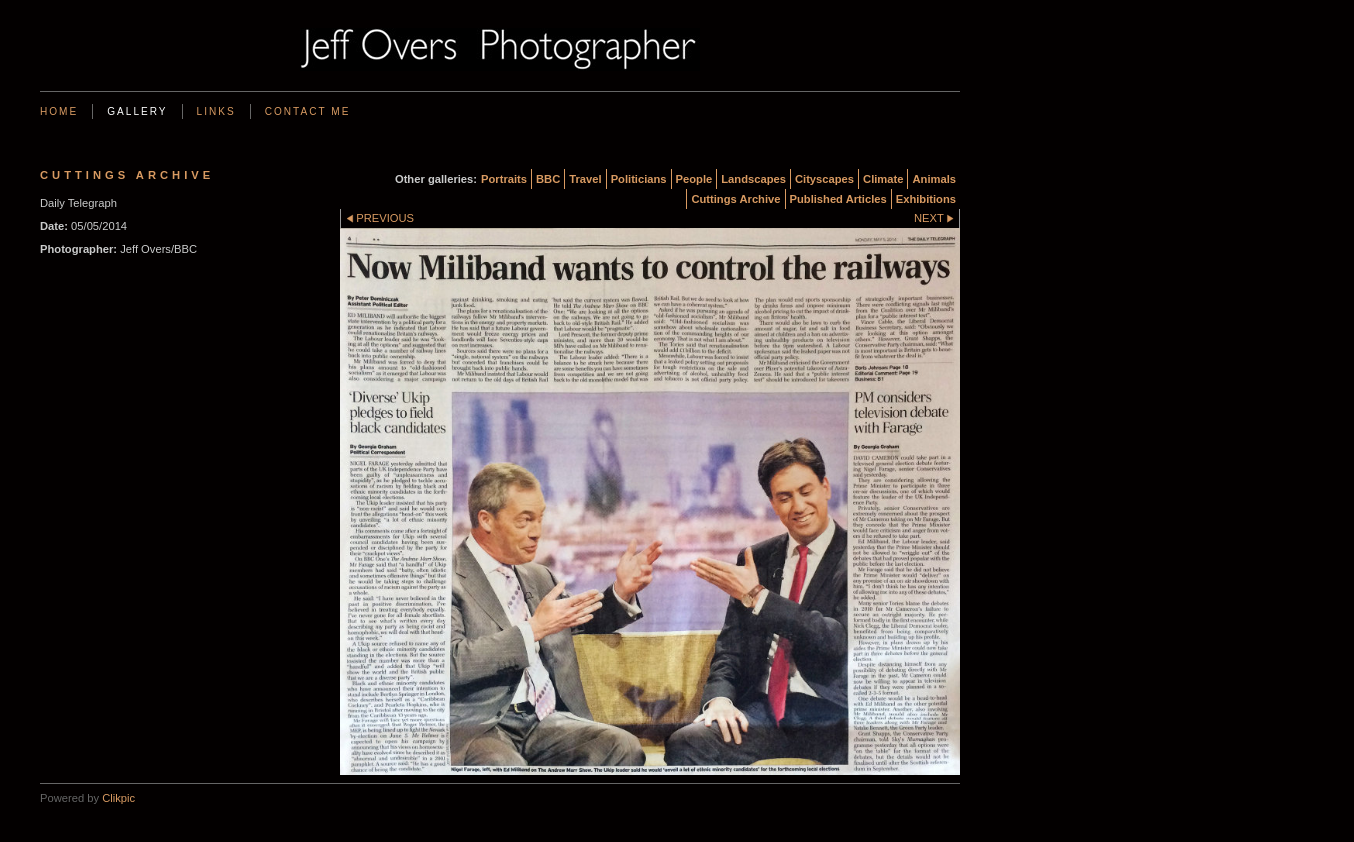 The height and width of the screenshot is (842, 1354). What do you see at coordinates (548, 179) in the screenshot?
I see `BBC` at bounding box center [548, 179].